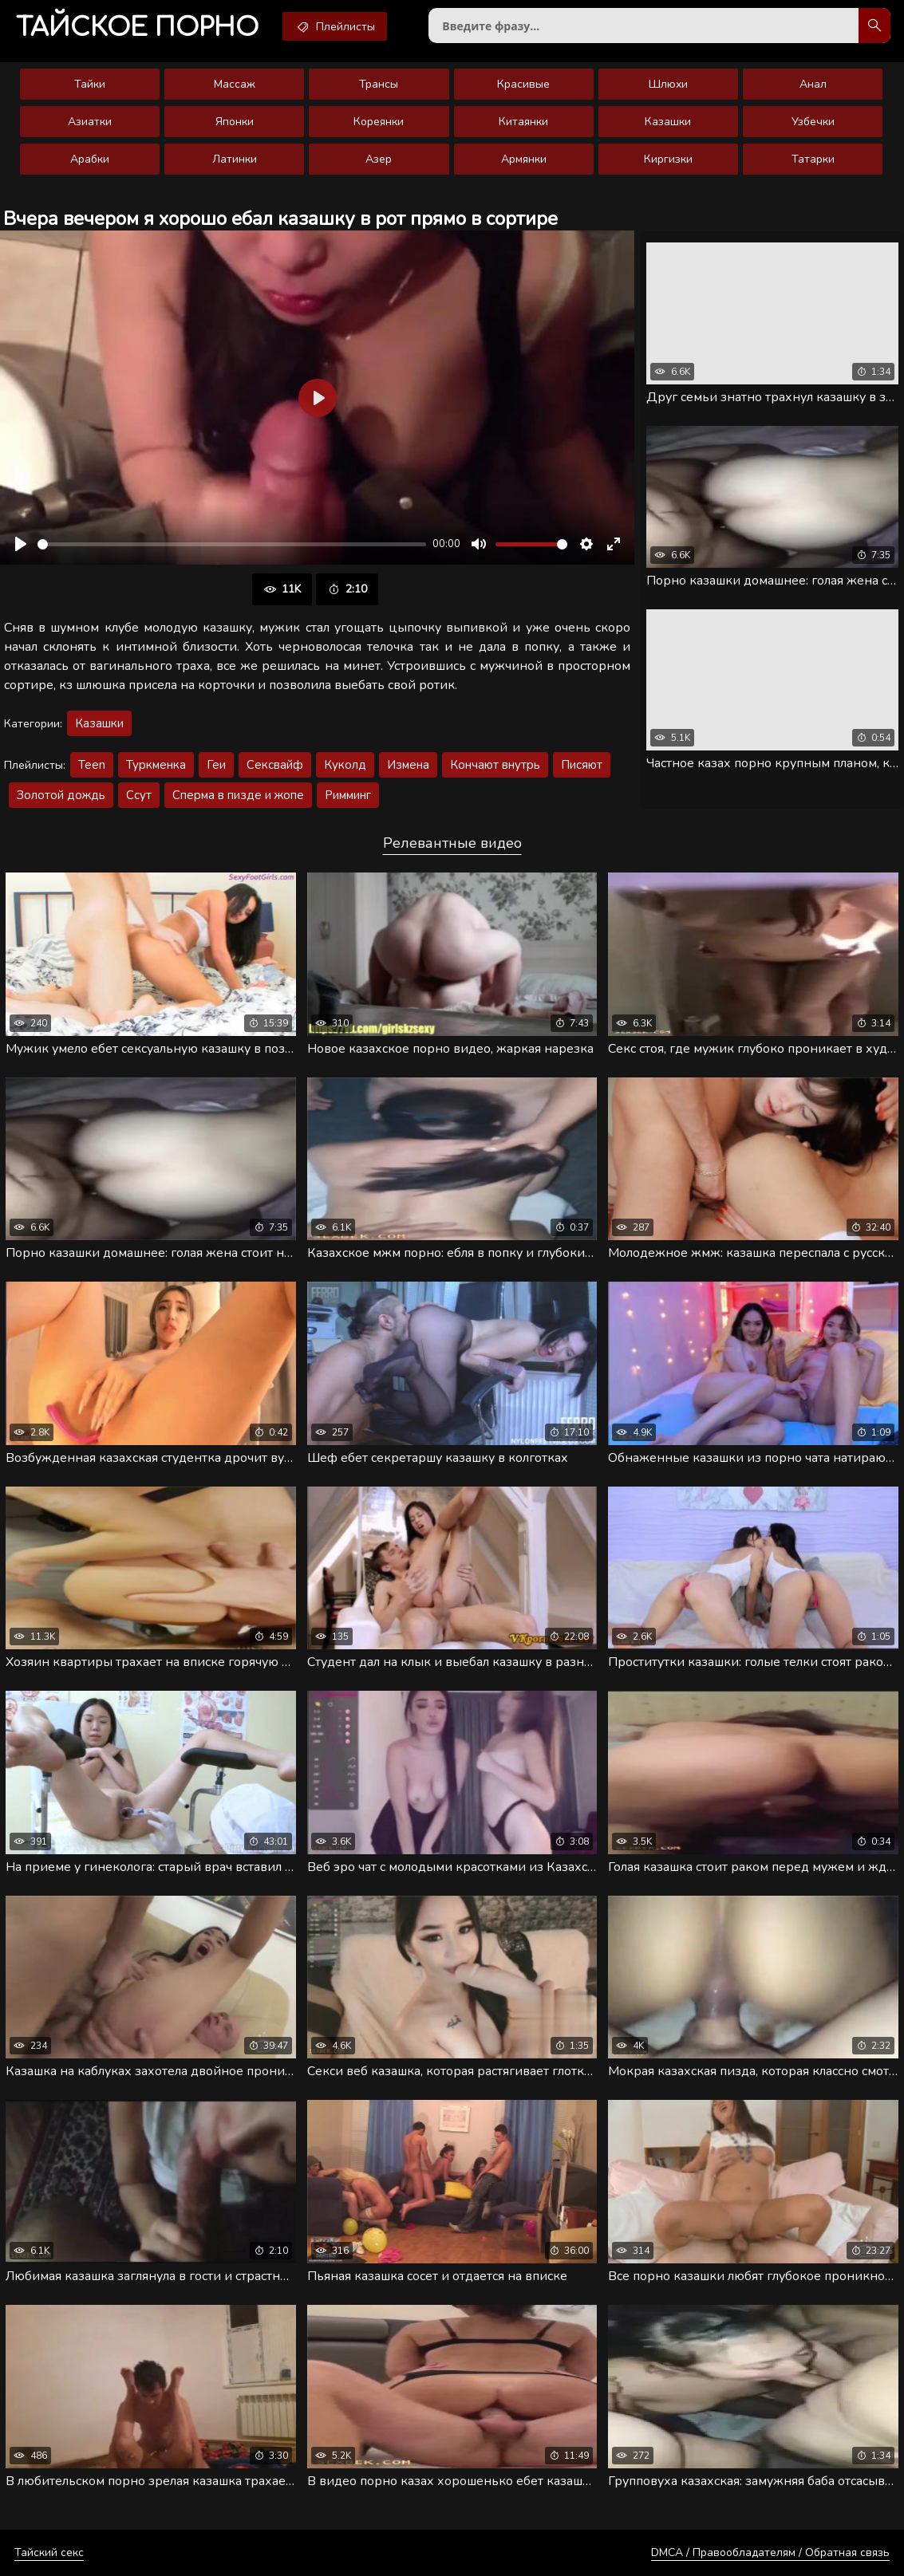 The image size is (904, 2576). What do you see at coordinates (238, 795) in the screenshot?
I see `Сперма в пизде и жопе` at bounding box center [238, 795].